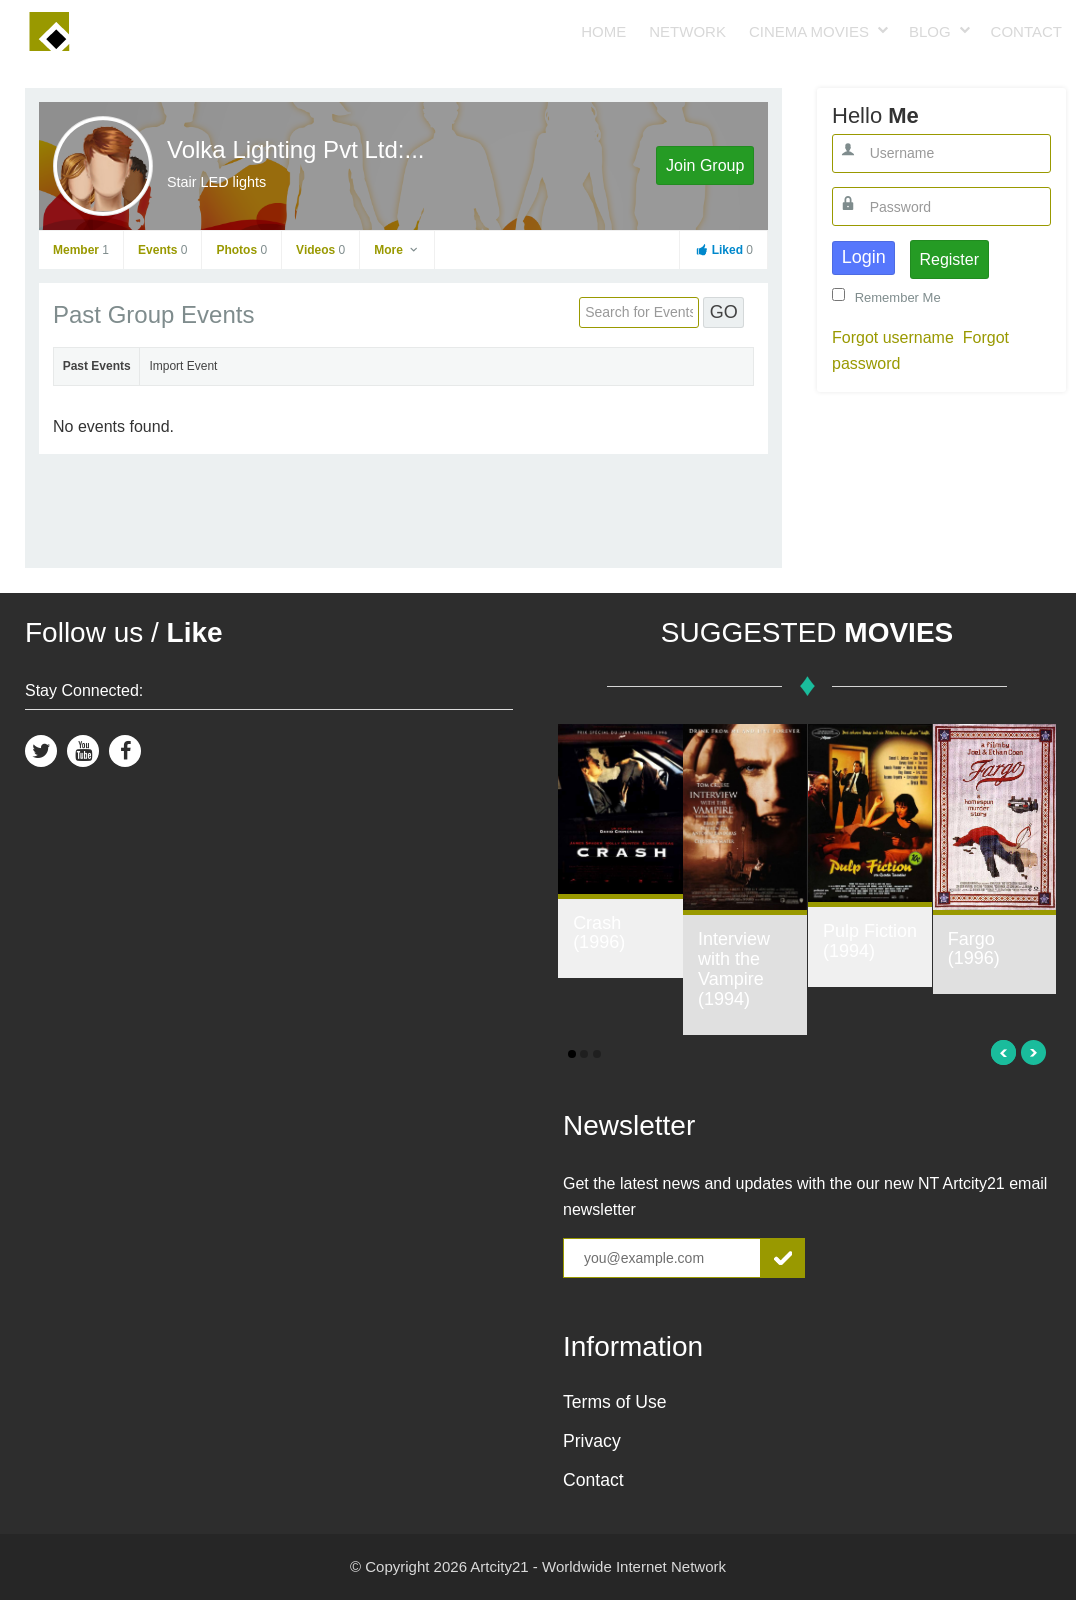 The image size is (1076, 1600). I want to click on Interview with the Vampire (1994), so click(734, 968).